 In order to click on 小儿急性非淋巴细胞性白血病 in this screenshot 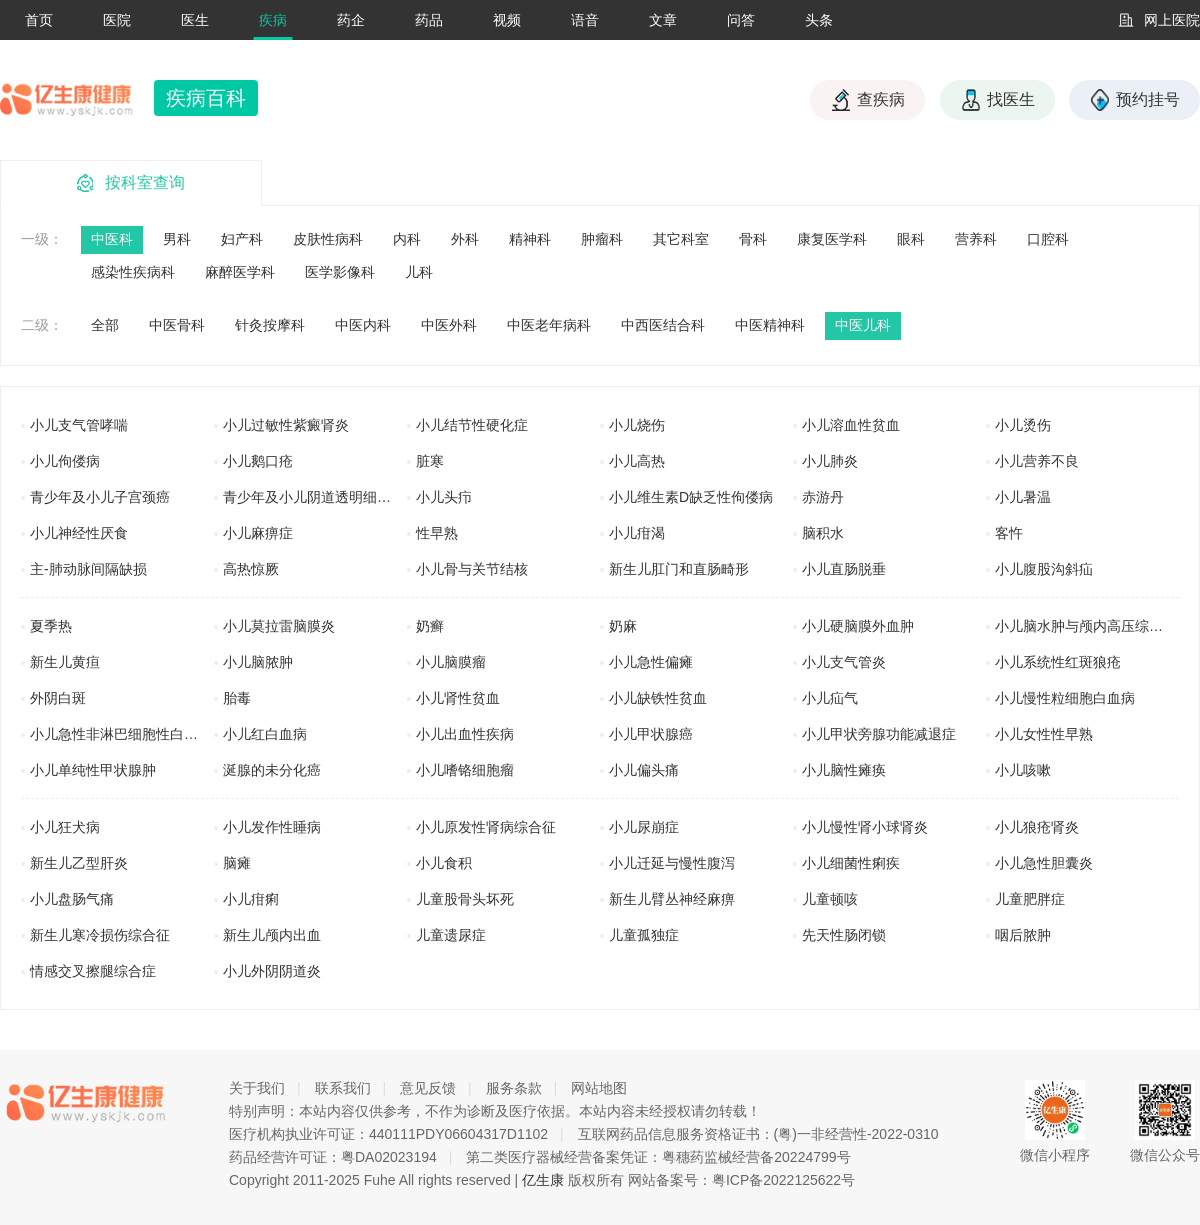, I will do `click(121, 734)`.